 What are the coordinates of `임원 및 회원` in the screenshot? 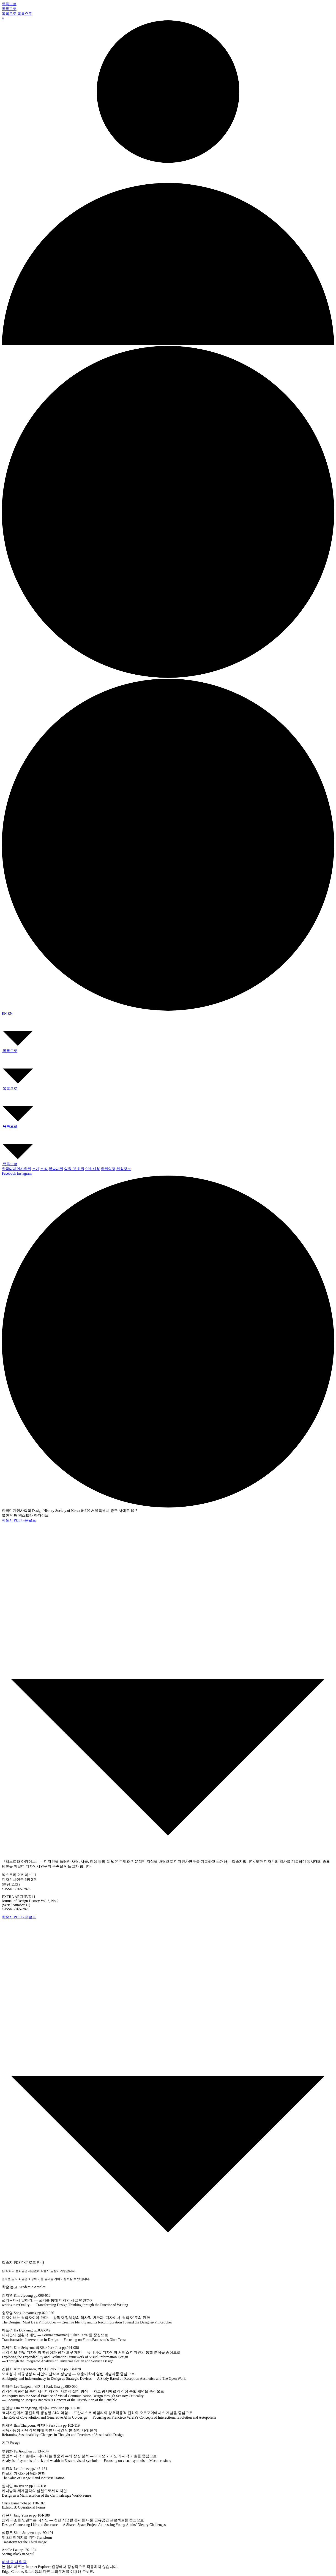 It's located at (74, 1169).